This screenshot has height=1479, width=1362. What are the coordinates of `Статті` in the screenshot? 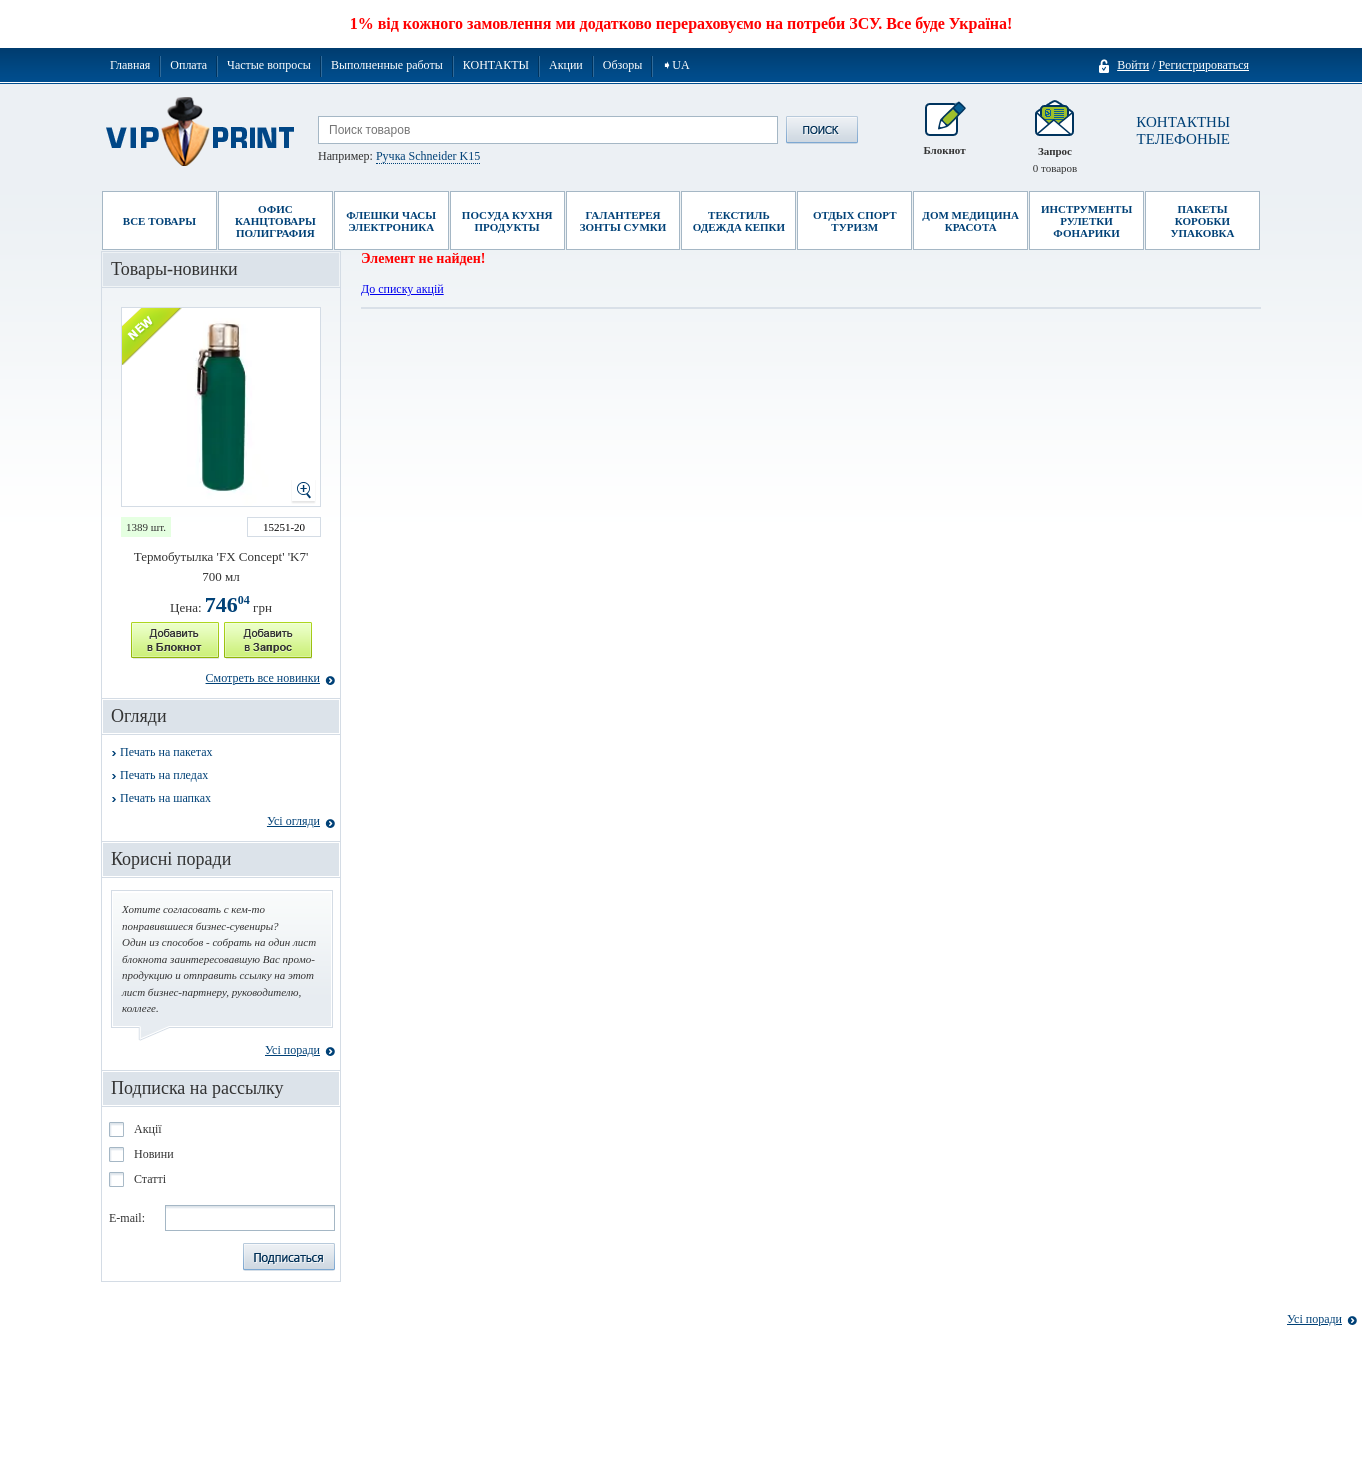 It's located at (150, 1179).